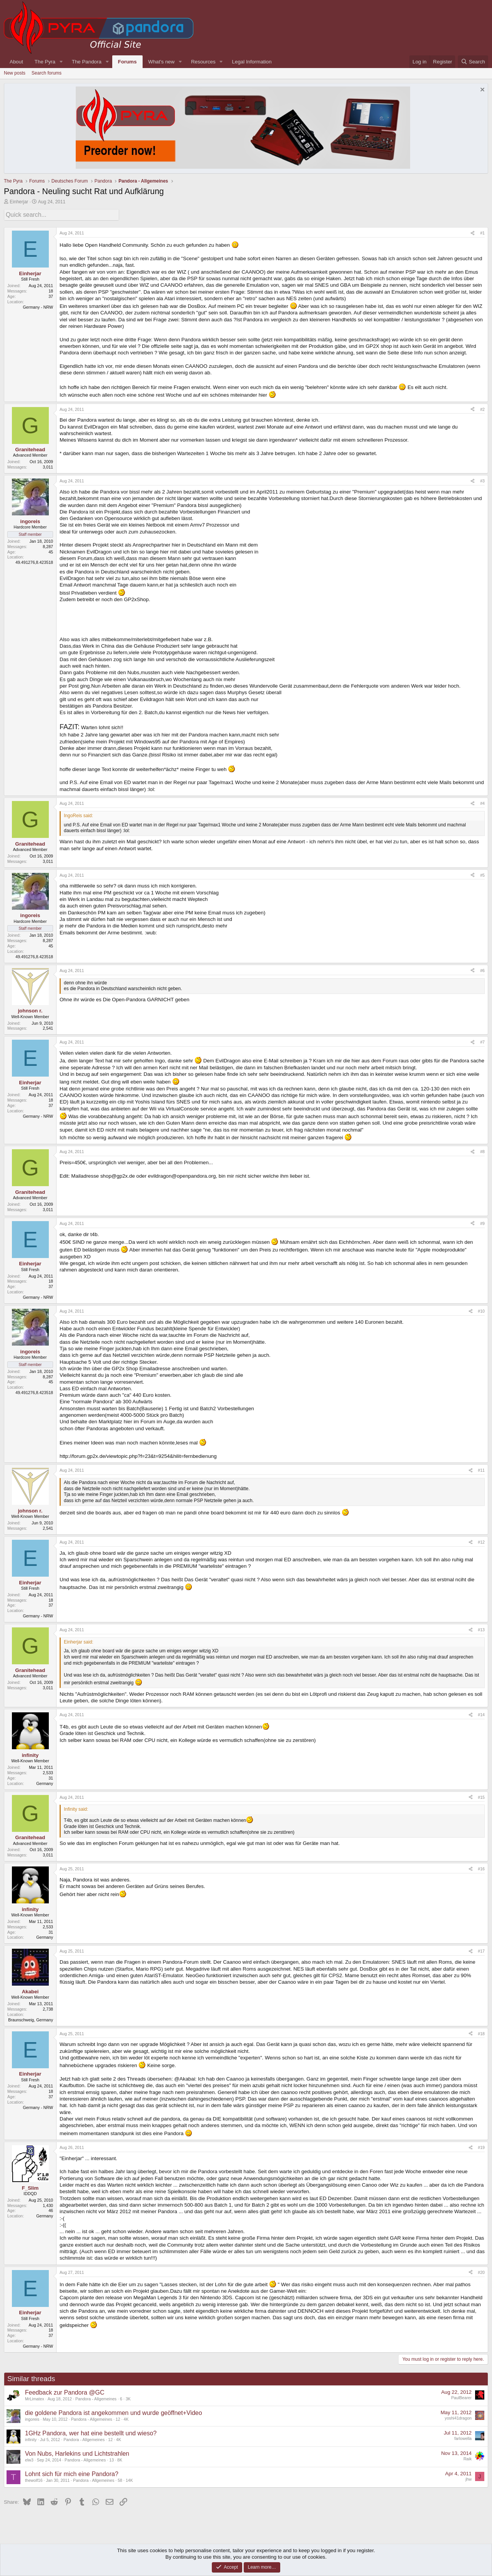 Image resolution: width=492 pixels, height=2576 pixels. What do you see at coordinates (481, 1541) in the screenshot?
I see `#12` at bounding box center [481, 1541].